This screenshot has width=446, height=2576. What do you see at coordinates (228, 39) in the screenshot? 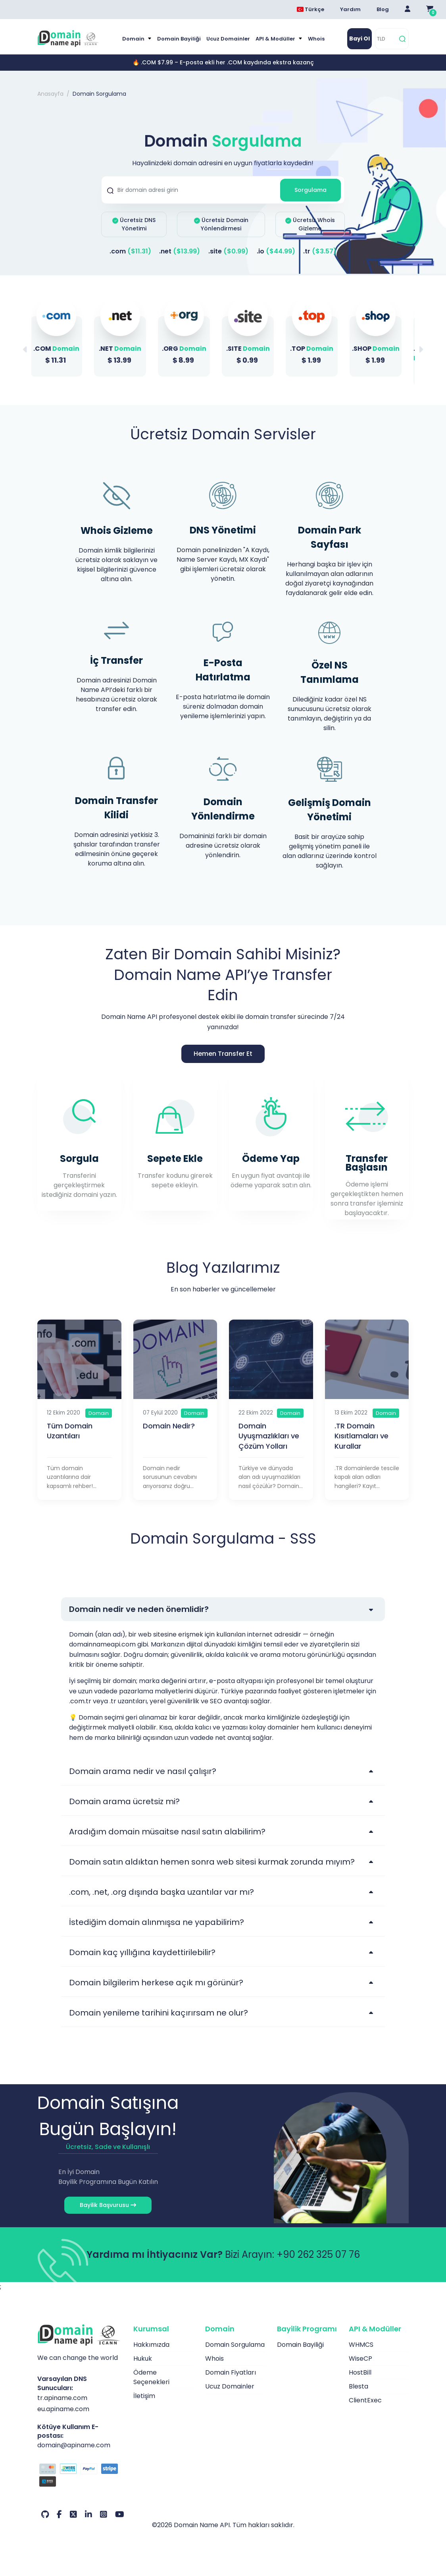
I see `Ucuz Domainler` at bounding box center [228, 39].